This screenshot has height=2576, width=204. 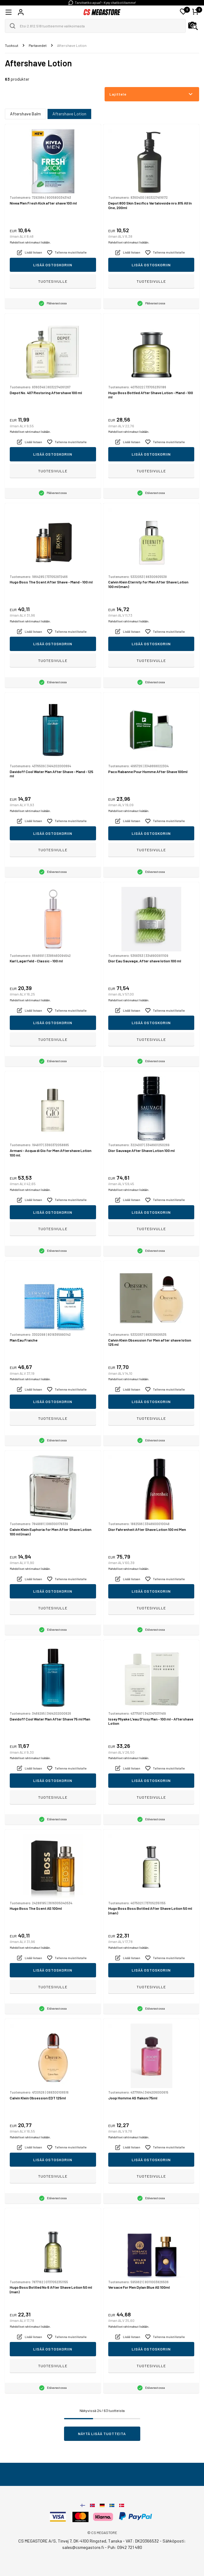 What do you see at coordinates (52, 281) in the screenshot?
I see `Tuotesivulle` at bounding box center [52, 281].